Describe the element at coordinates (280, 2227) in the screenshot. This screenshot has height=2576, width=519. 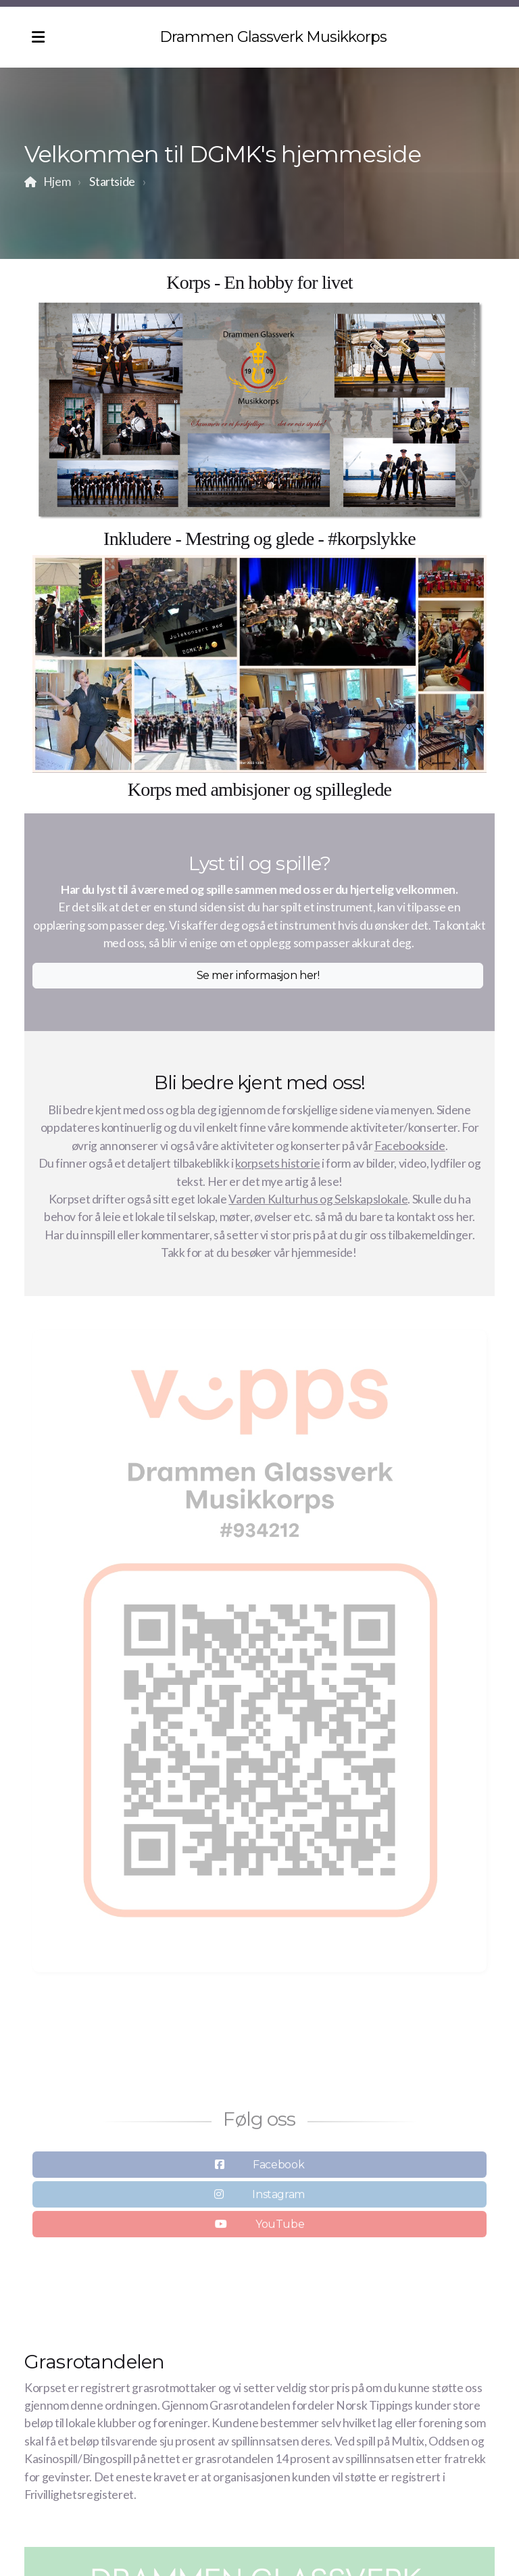
I see `YouTube` at that location.